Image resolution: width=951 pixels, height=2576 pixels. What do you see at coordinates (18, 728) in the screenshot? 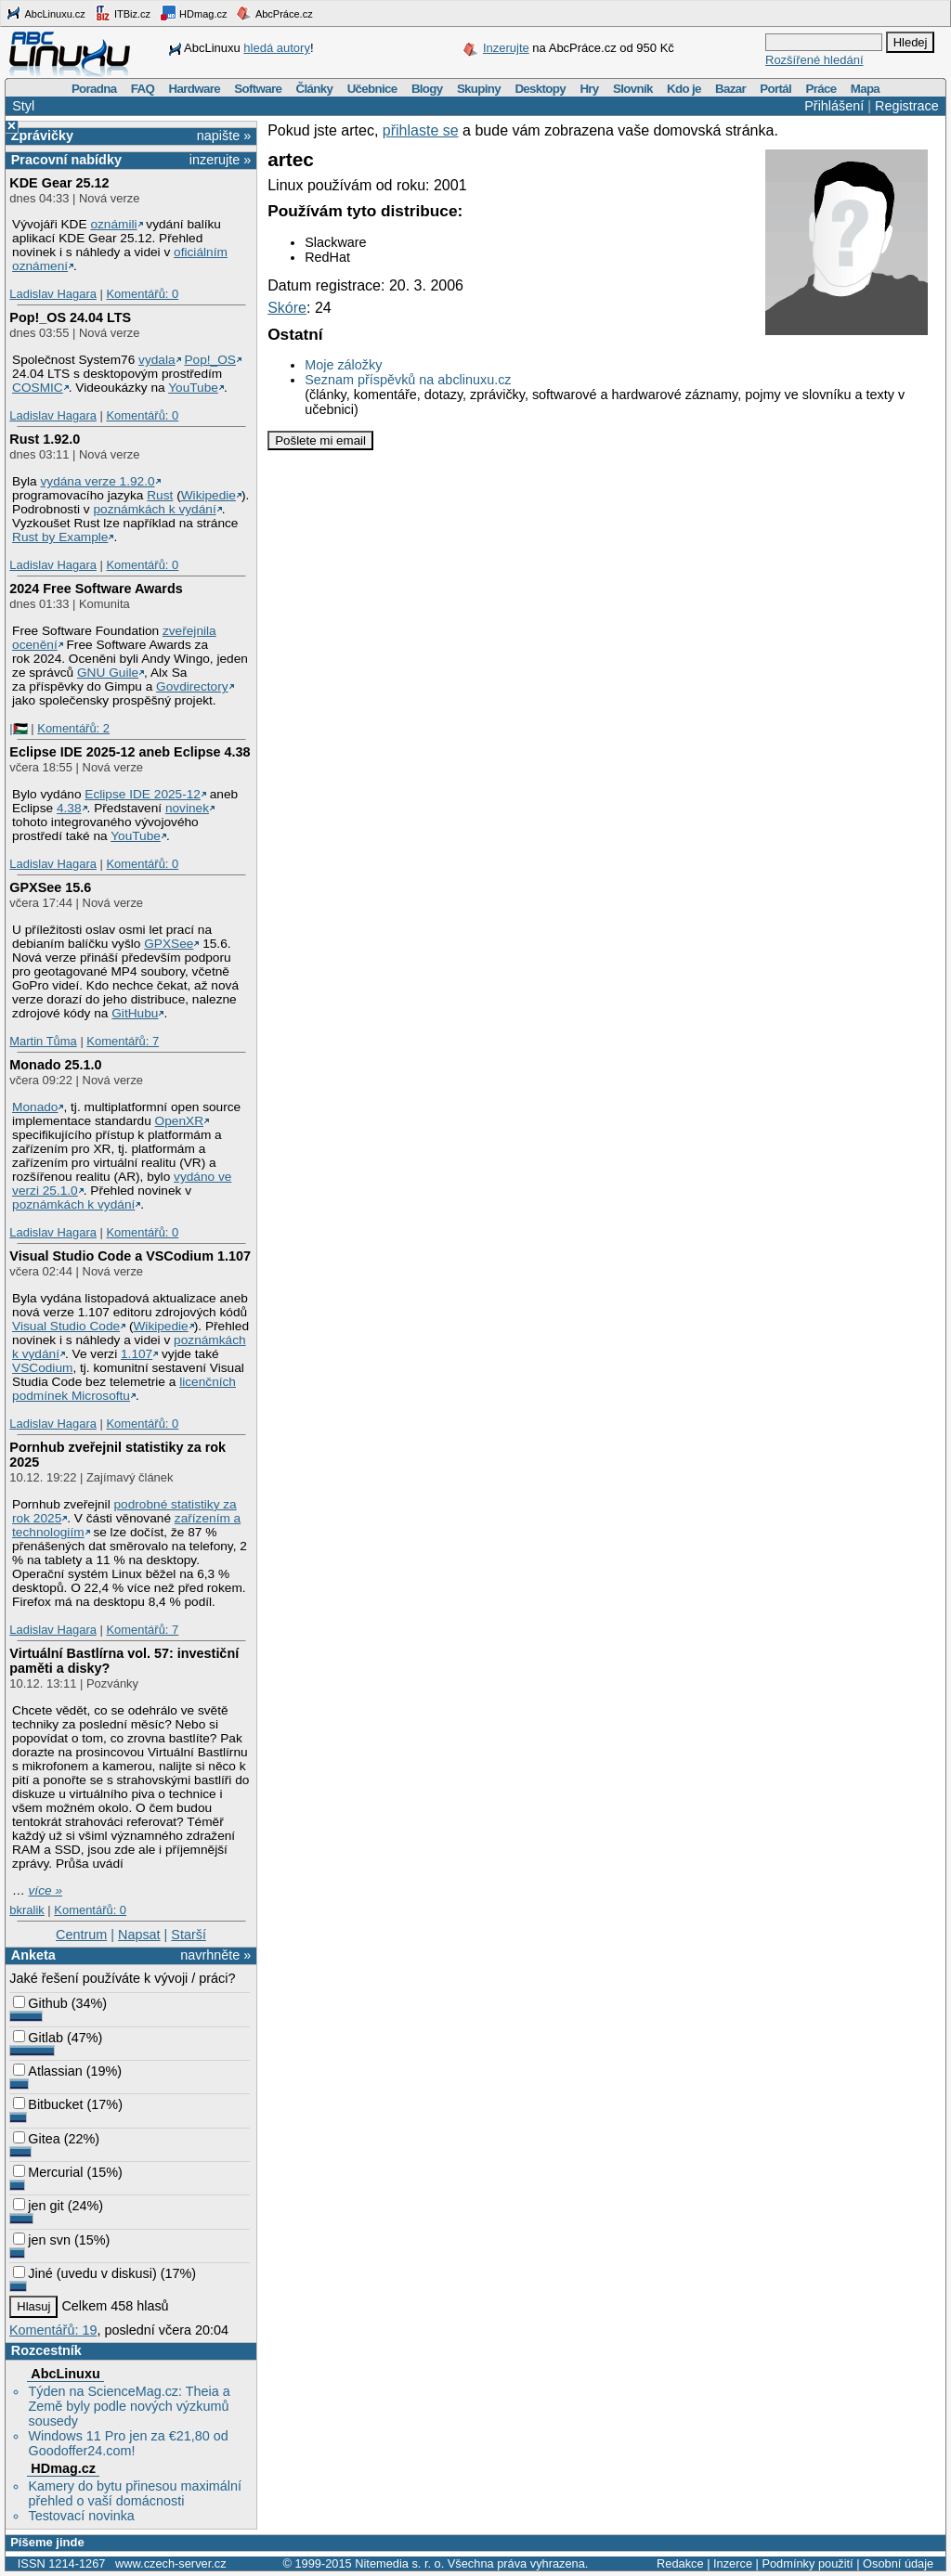
I see `|🇵🇸` at bounding box center [18, 728].